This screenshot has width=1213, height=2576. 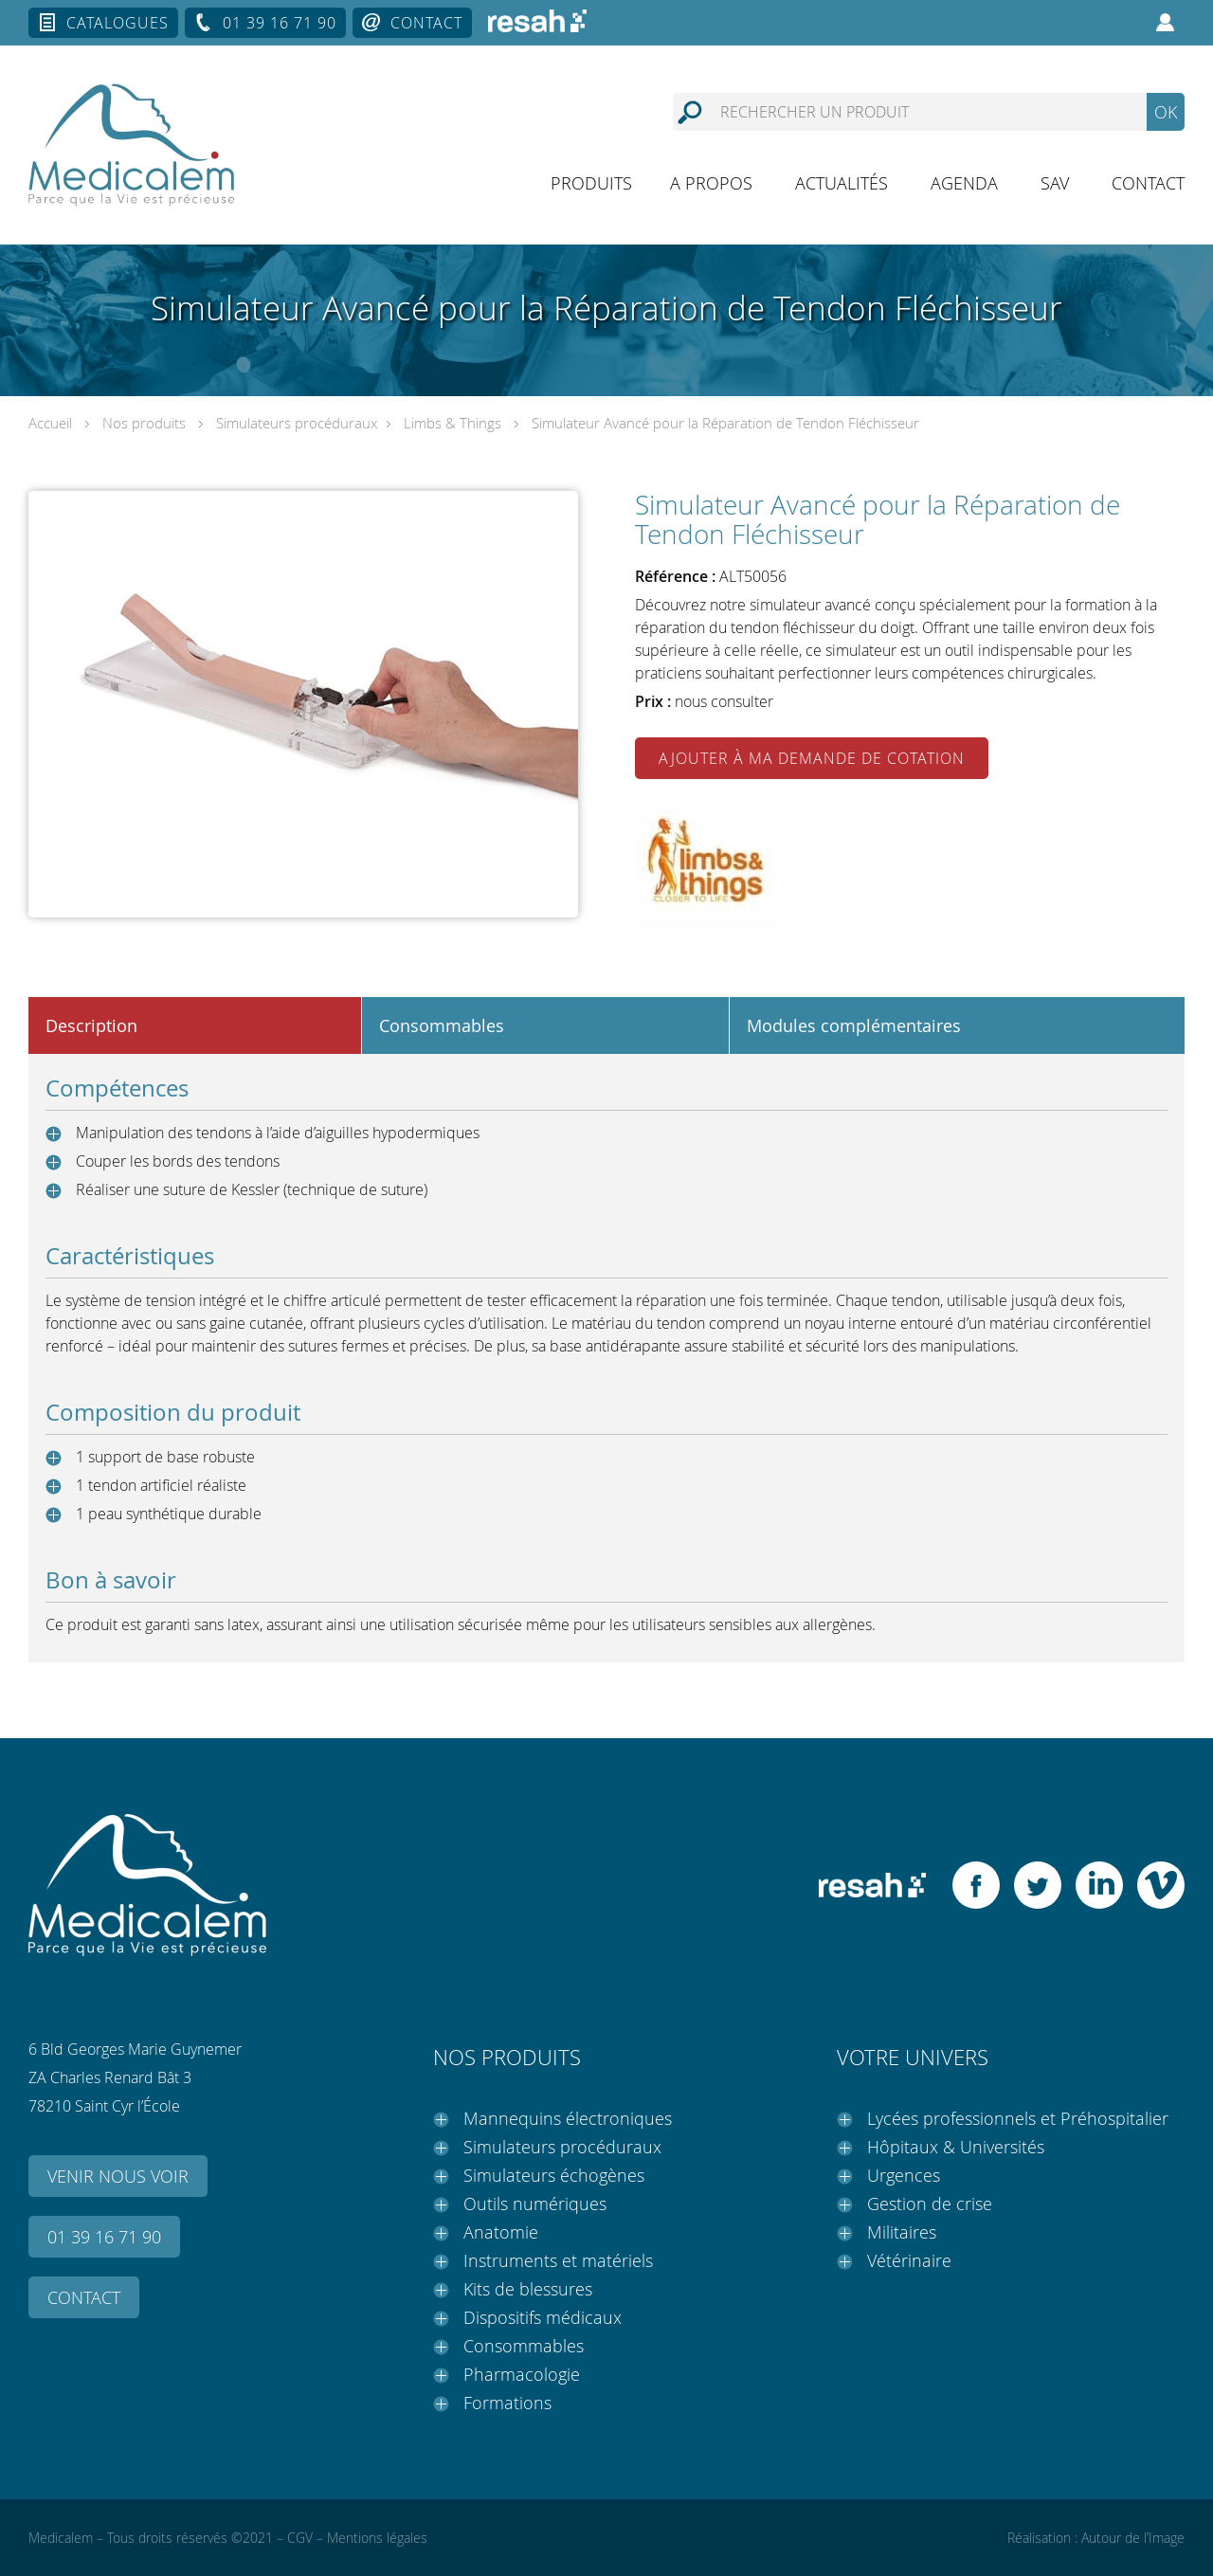 What do you see at coordinates (903, 2175) in the screenshot?
I see `Urgences` at bounding box center [903, 2175].